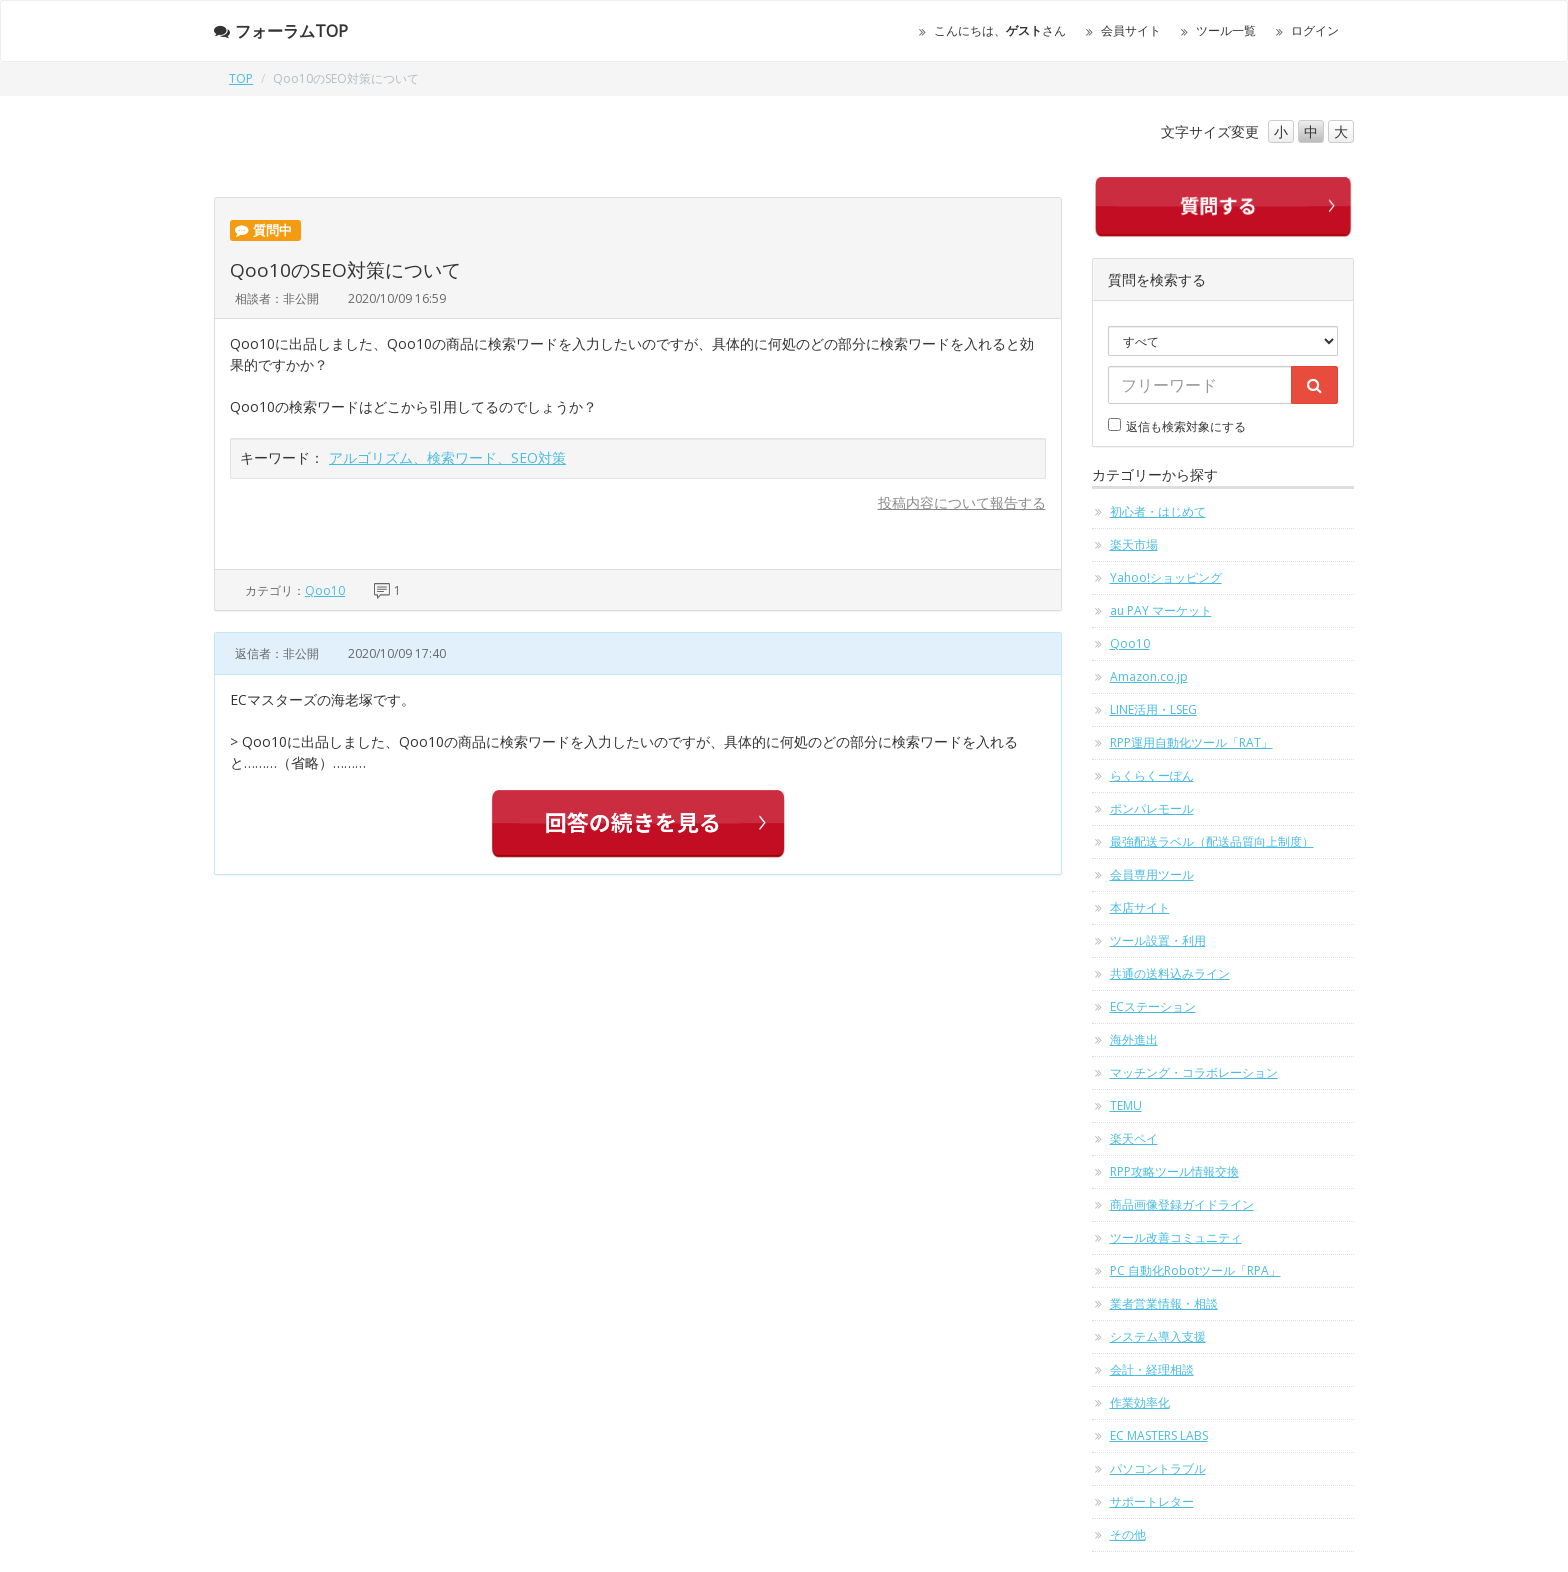  What do you see at coordinates (1194, 1072) in the screenshot?
I see `マッチング・コラボレーション` at bounding box center [1194, 1072].